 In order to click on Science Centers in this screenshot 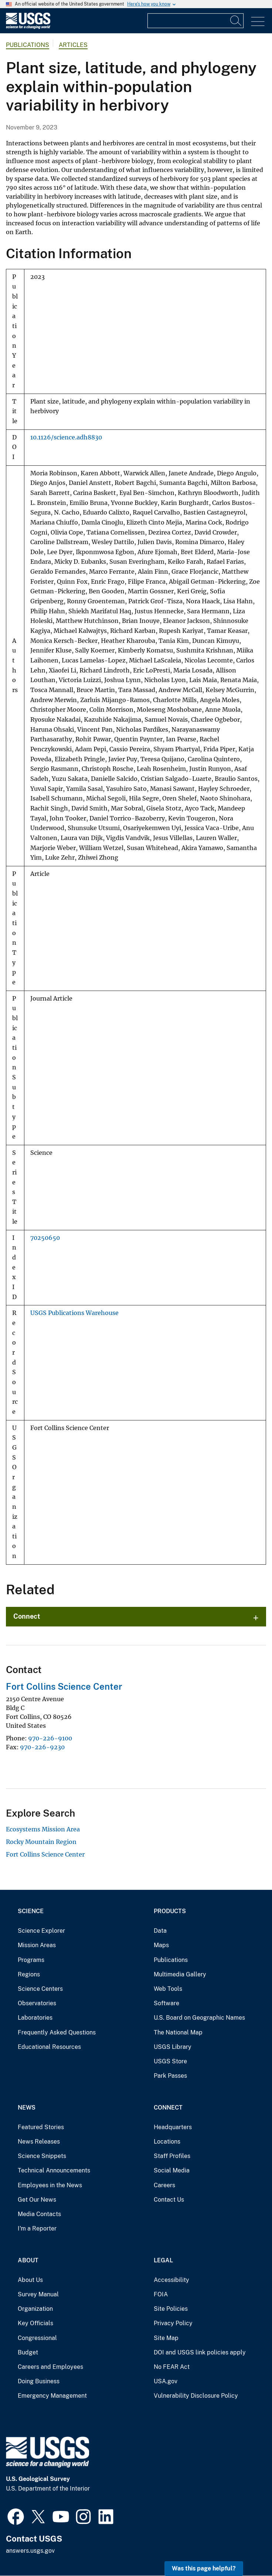, I will do `click(40, 1988)`.